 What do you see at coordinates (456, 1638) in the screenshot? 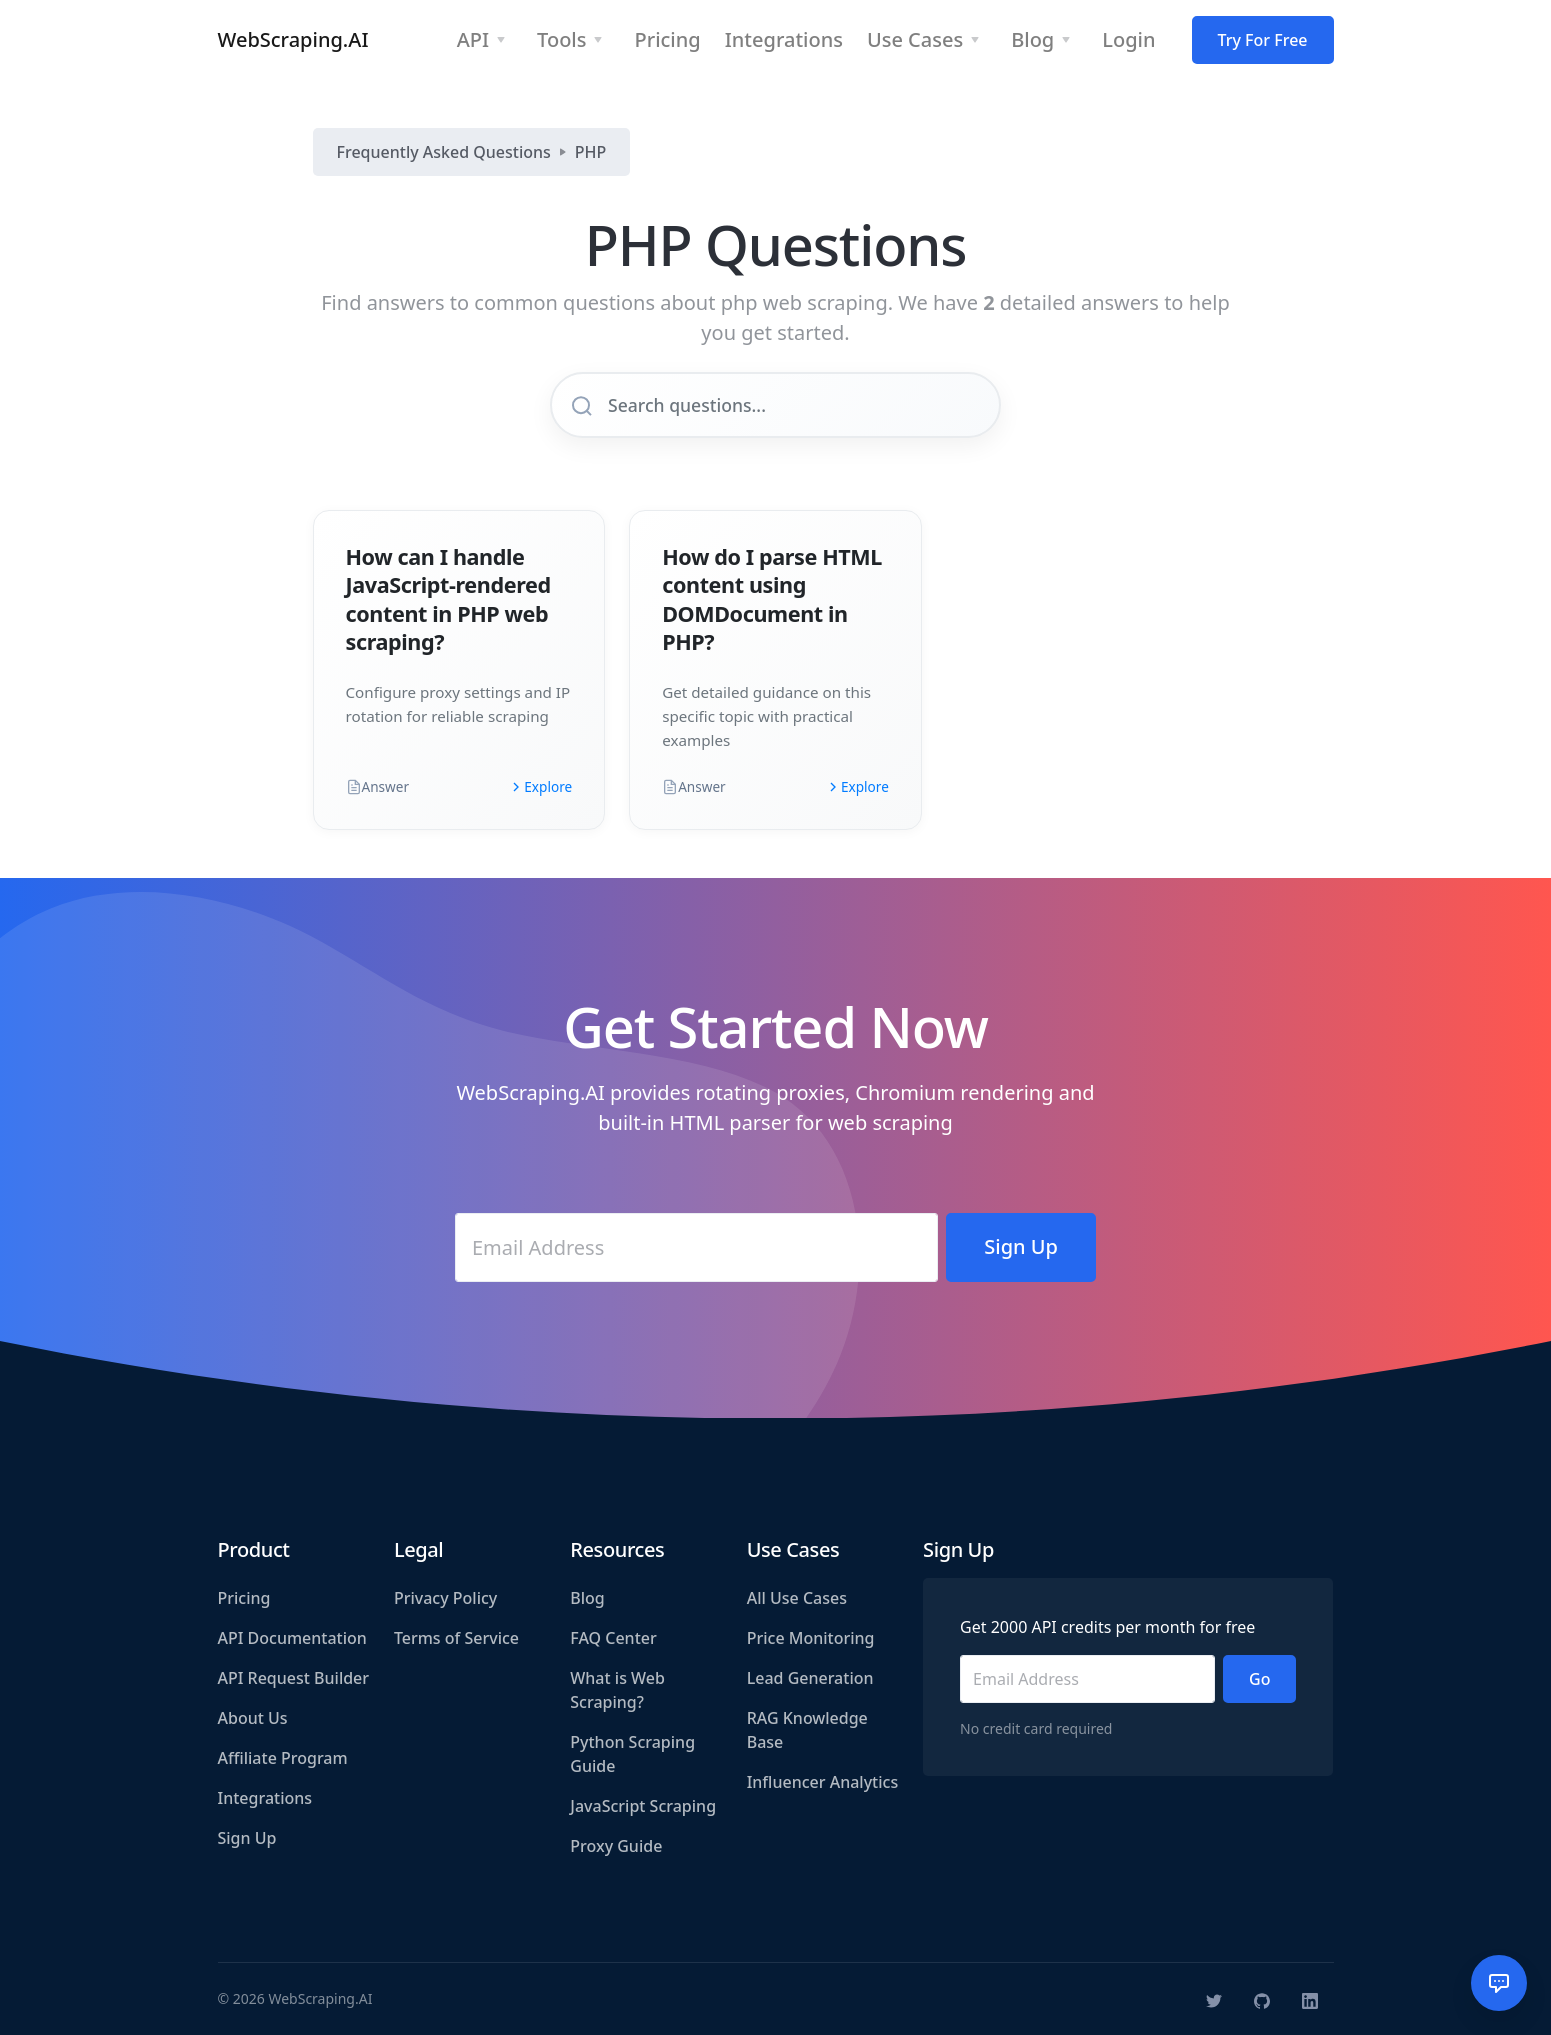
I see `Terms of Service` at bounding box center [456, 1638].